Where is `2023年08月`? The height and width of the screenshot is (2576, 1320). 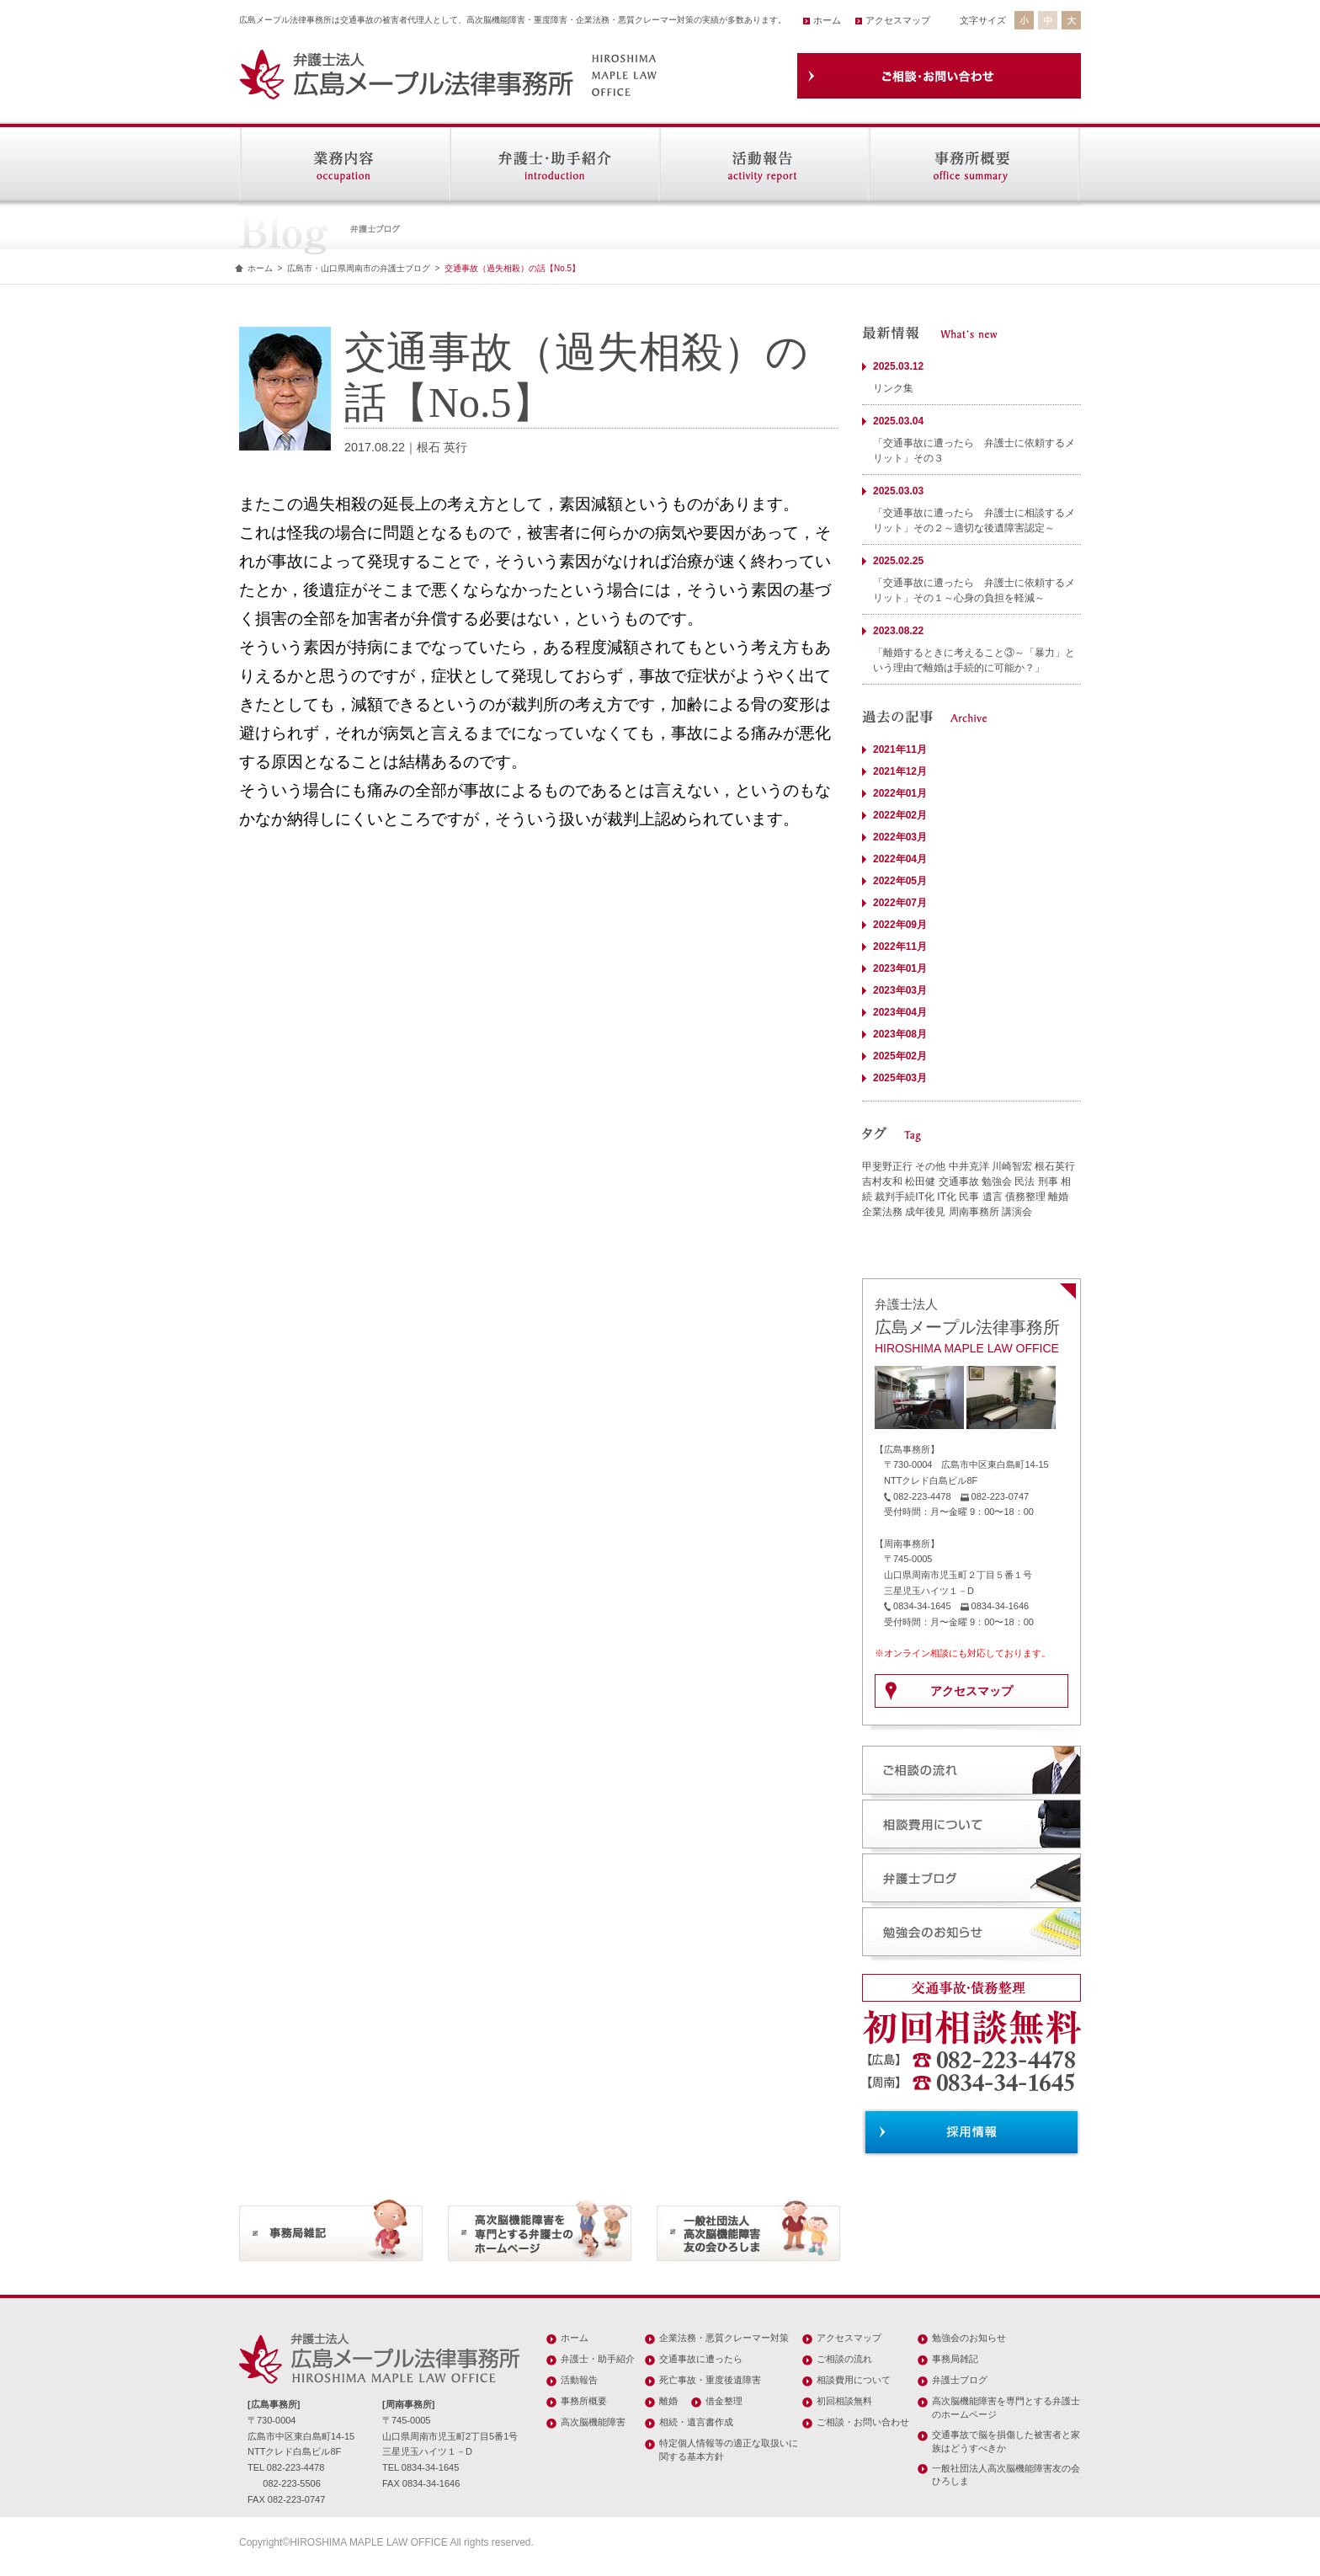
2023年08月 is located at coordinates (900, 1034).